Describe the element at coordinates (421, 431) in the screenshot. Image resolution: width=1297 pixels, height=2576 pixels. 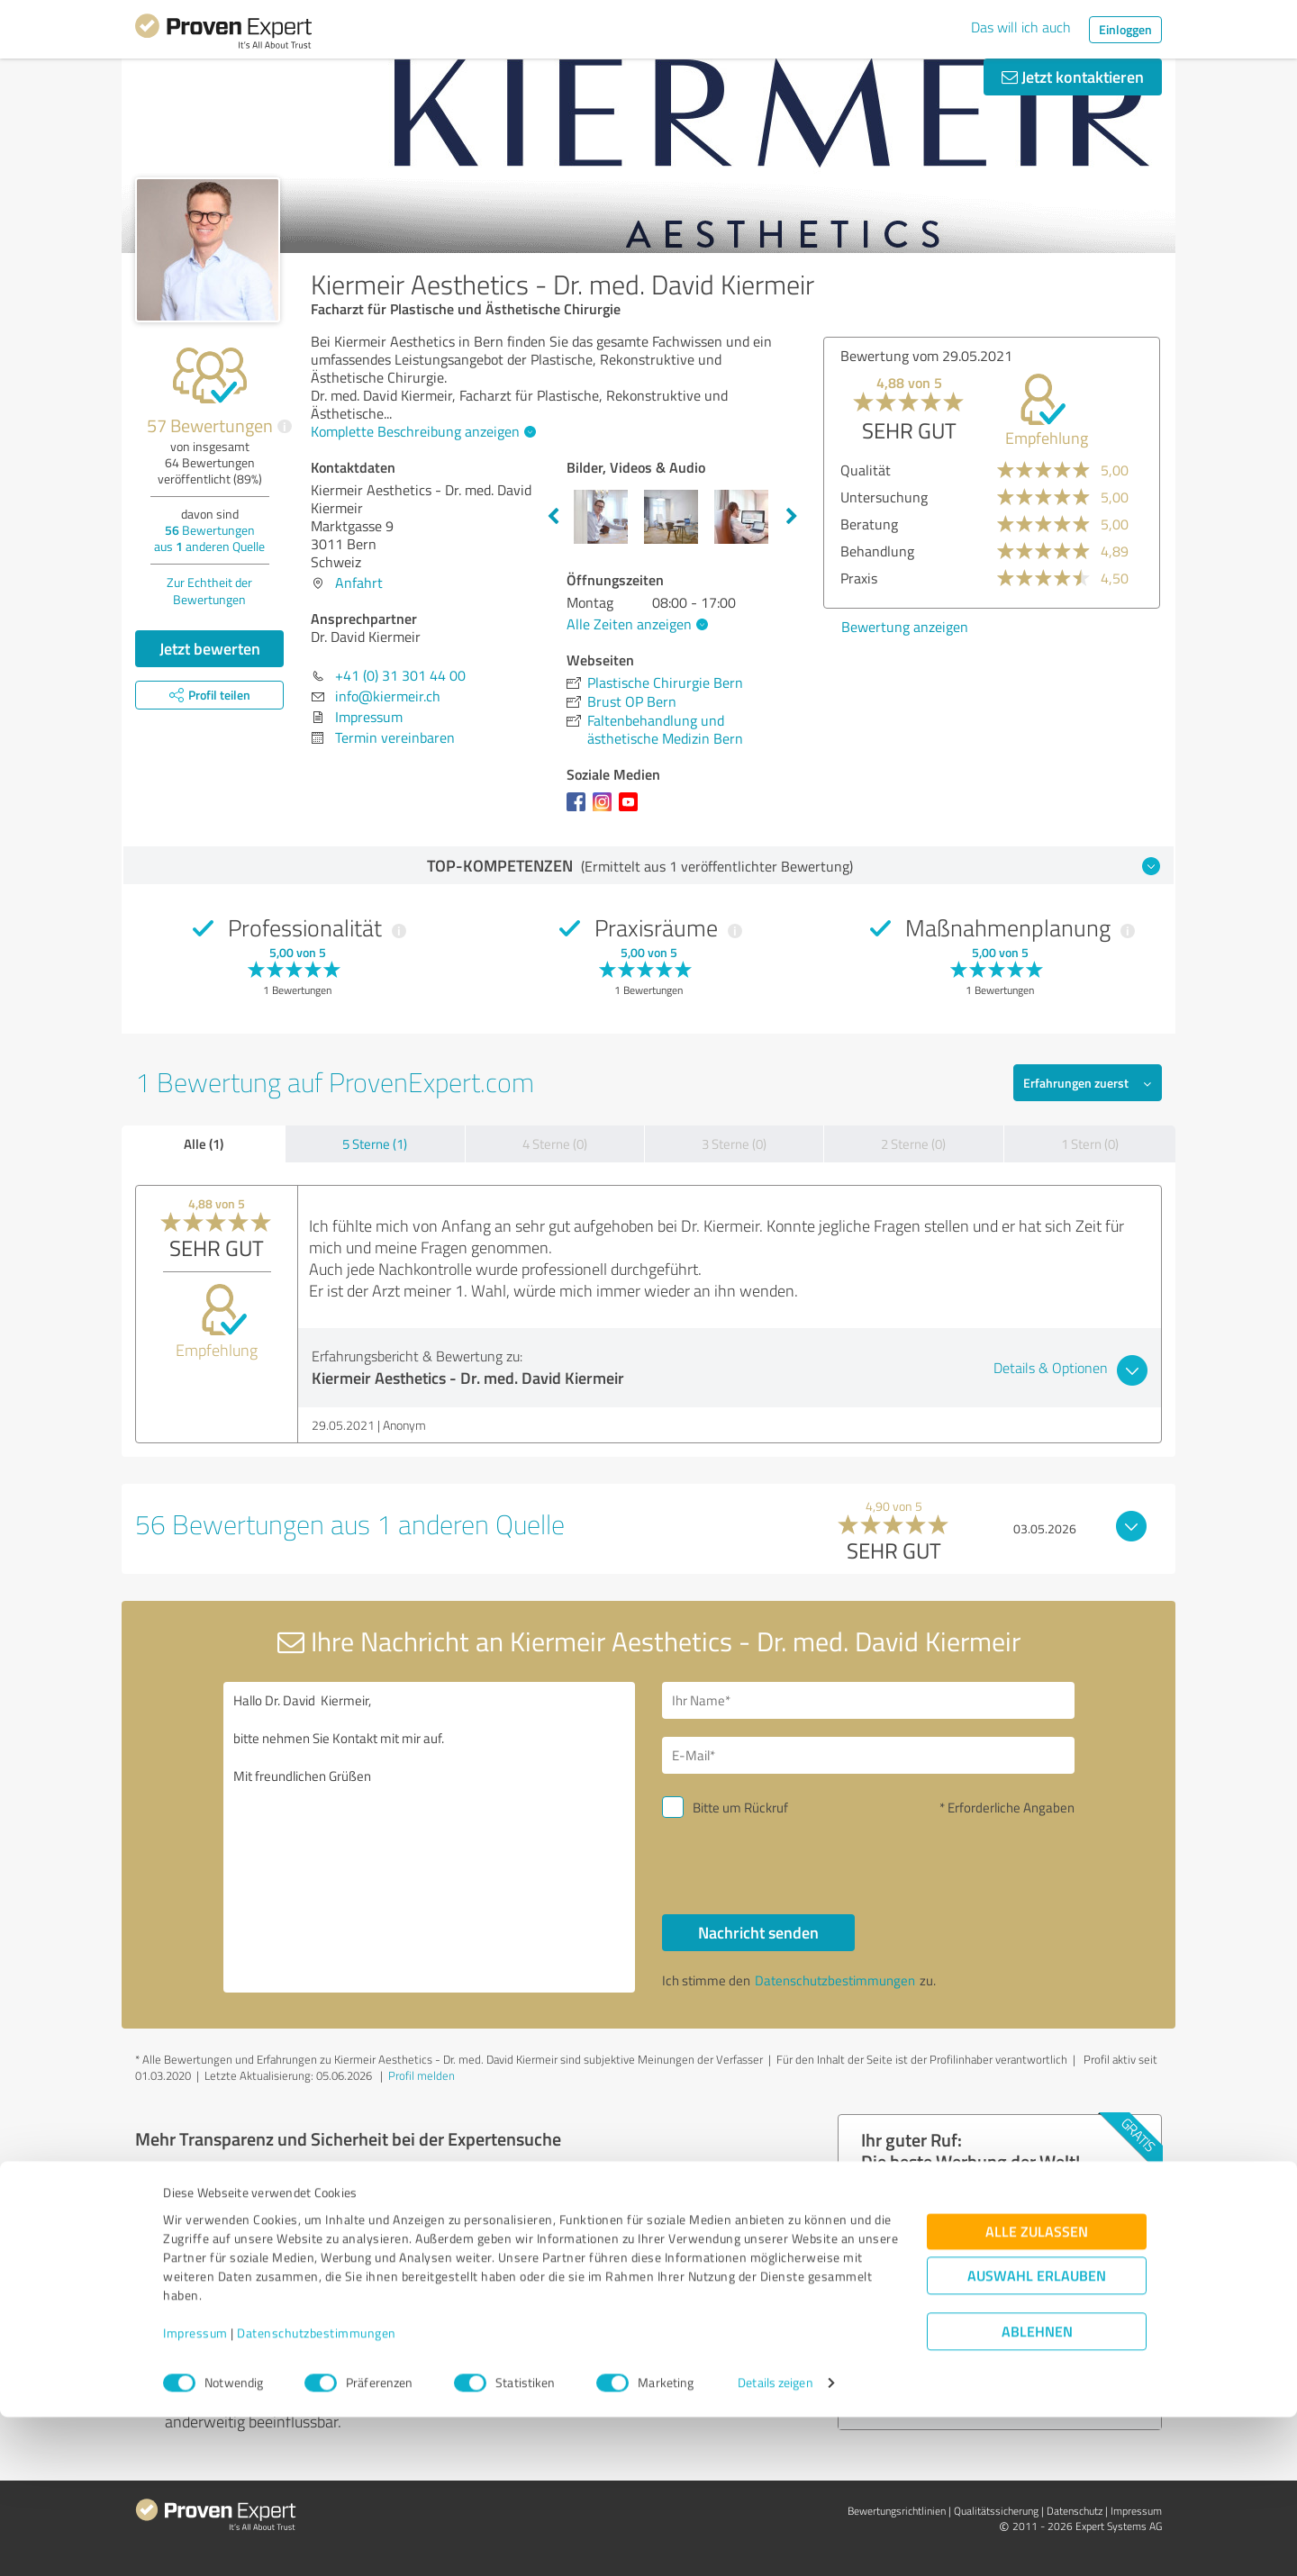
I see `Komplette Beschreibung anzeigen` at that location.